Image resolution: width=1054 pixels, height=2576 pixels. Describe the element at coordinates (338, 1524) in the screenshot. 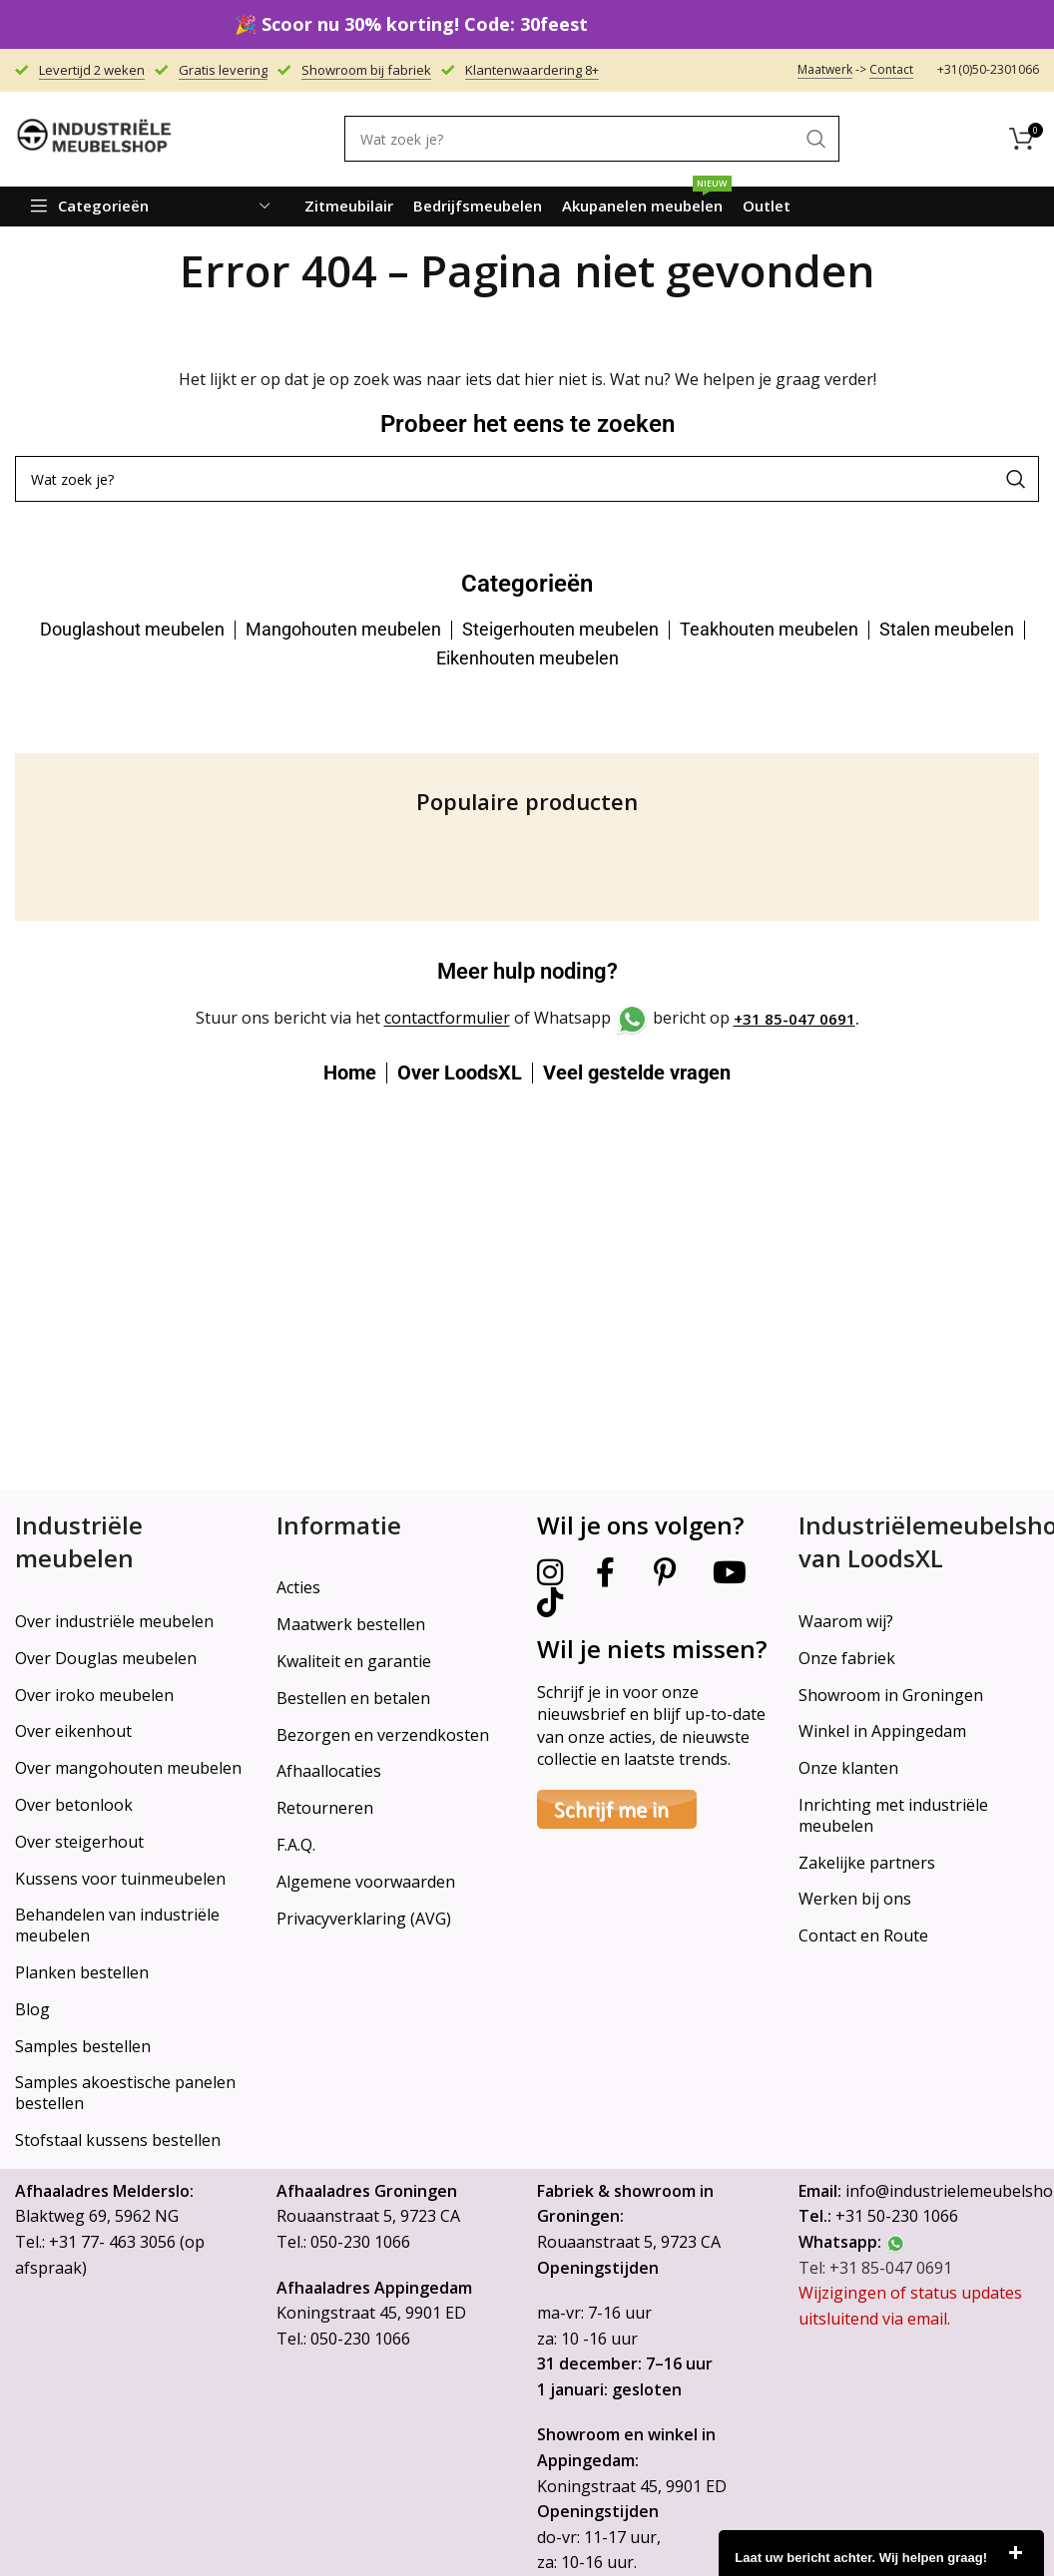

I see `Informatie` at that location.